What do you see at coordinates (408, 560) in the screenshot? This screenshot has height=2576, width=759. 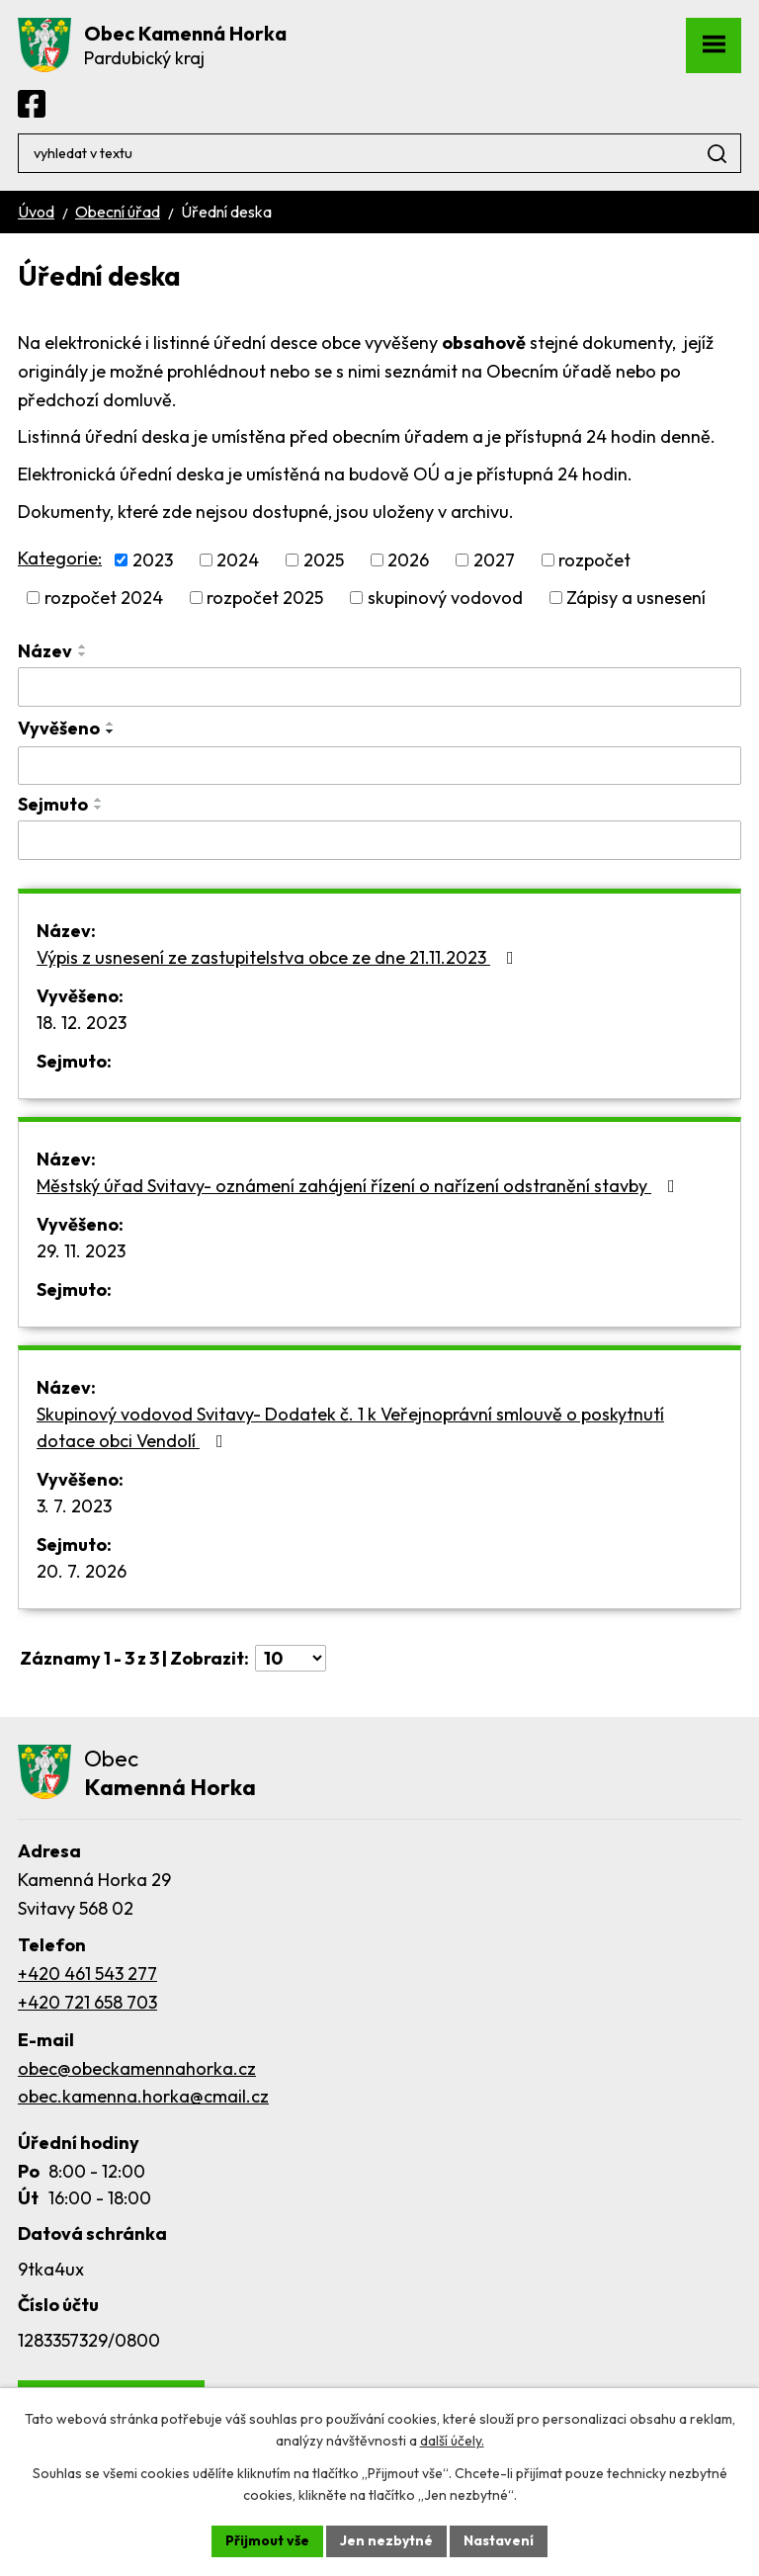 I see `2026` at bounding box center [408, 560].